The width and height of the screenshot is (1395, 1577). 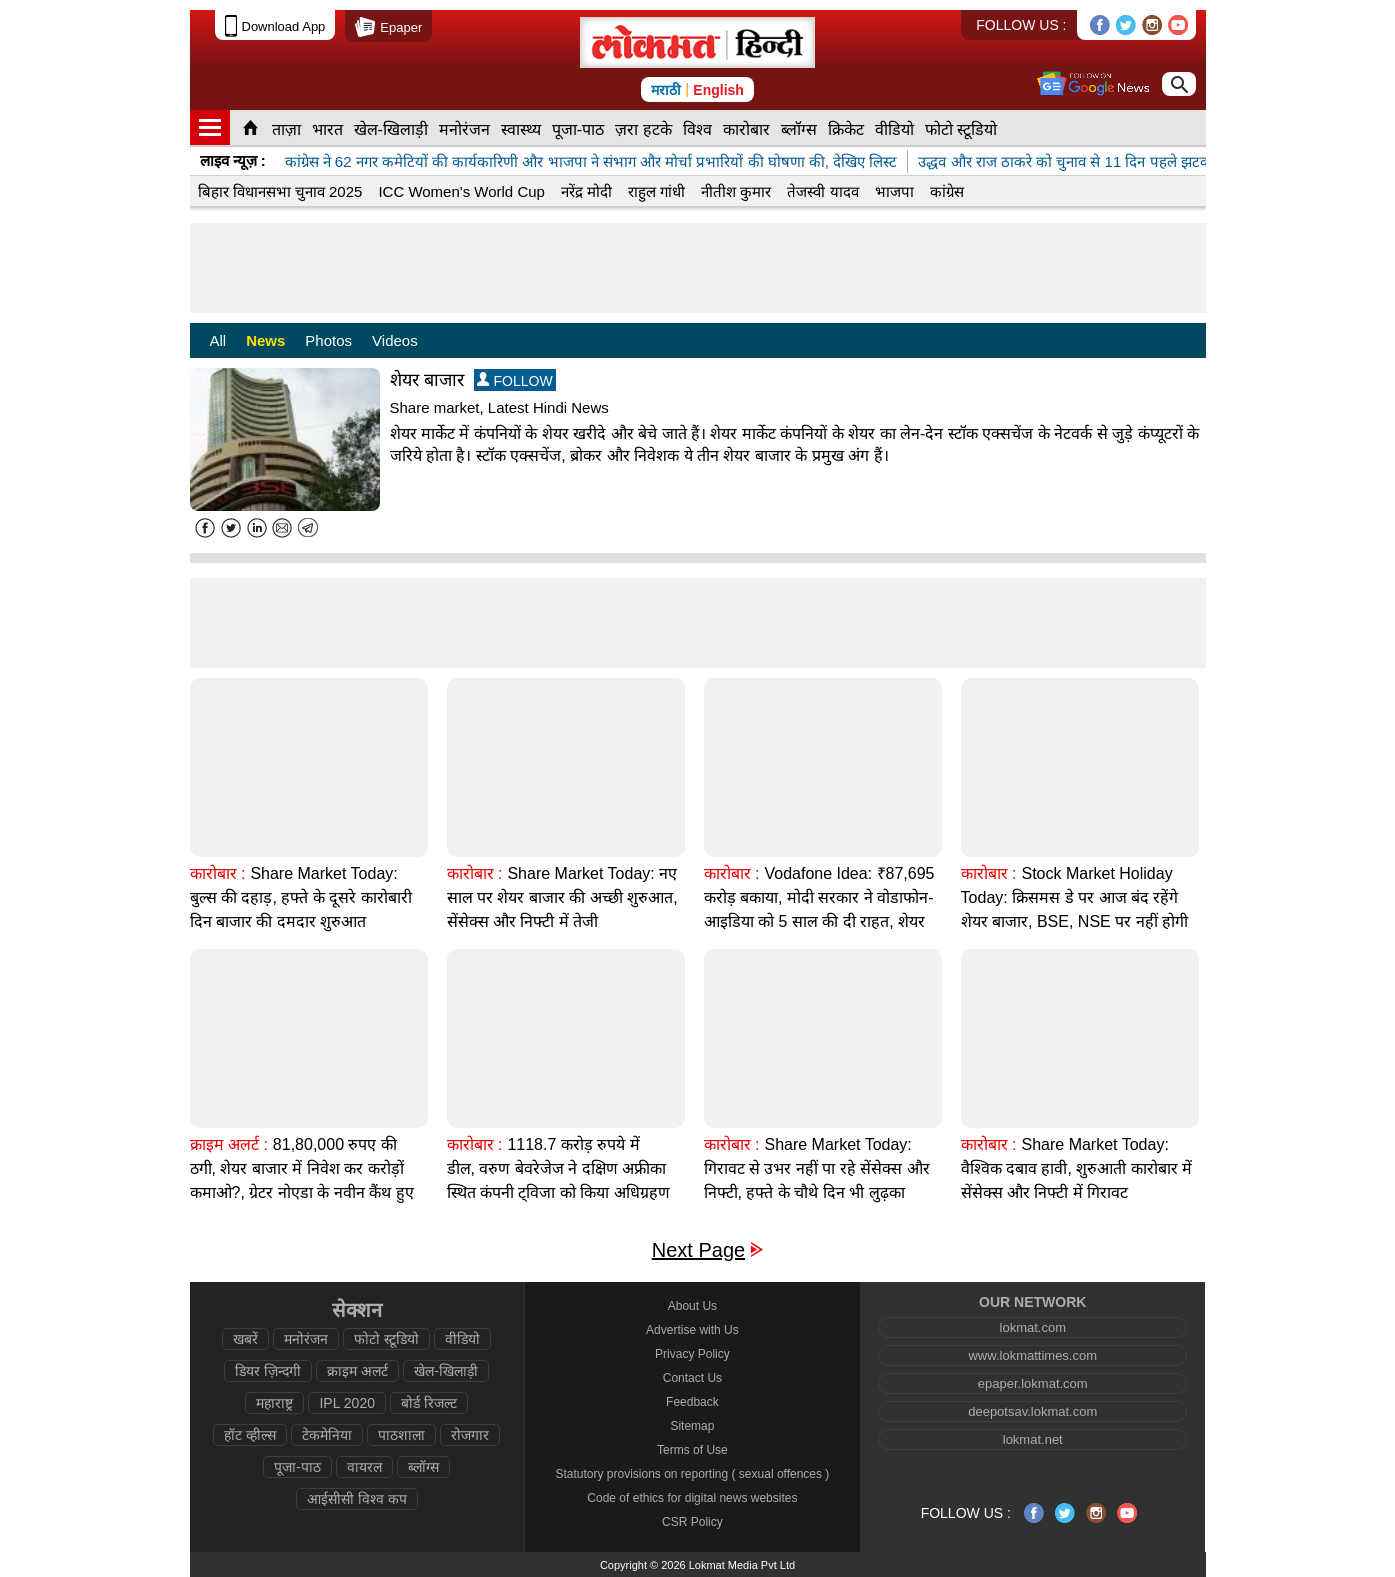 I want to click on FOLLOW, so click(x=515, y=380).